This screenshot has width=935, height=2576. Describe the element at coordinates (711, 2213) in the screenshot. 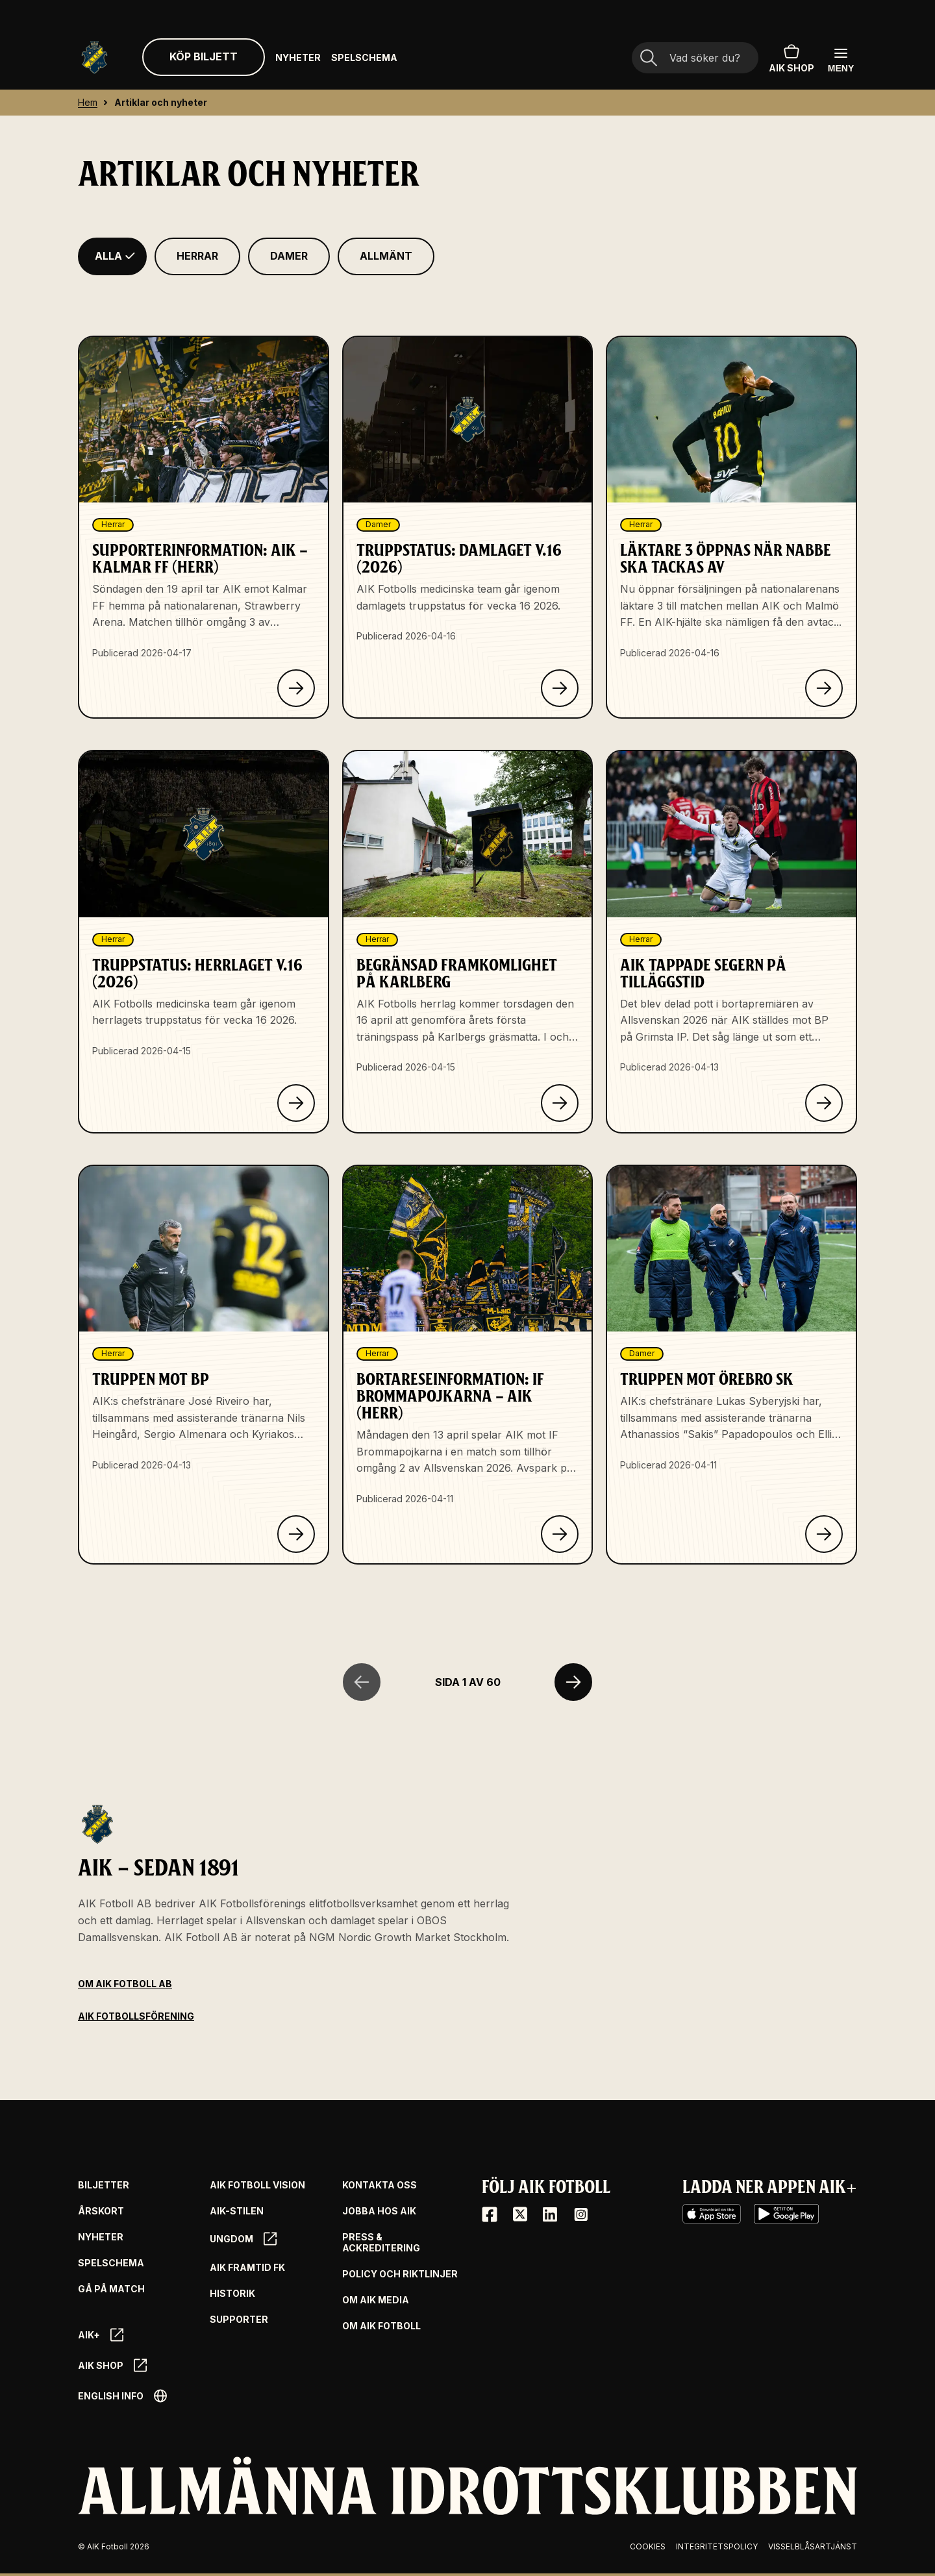

I see `[iOS AppStore]` at that location.